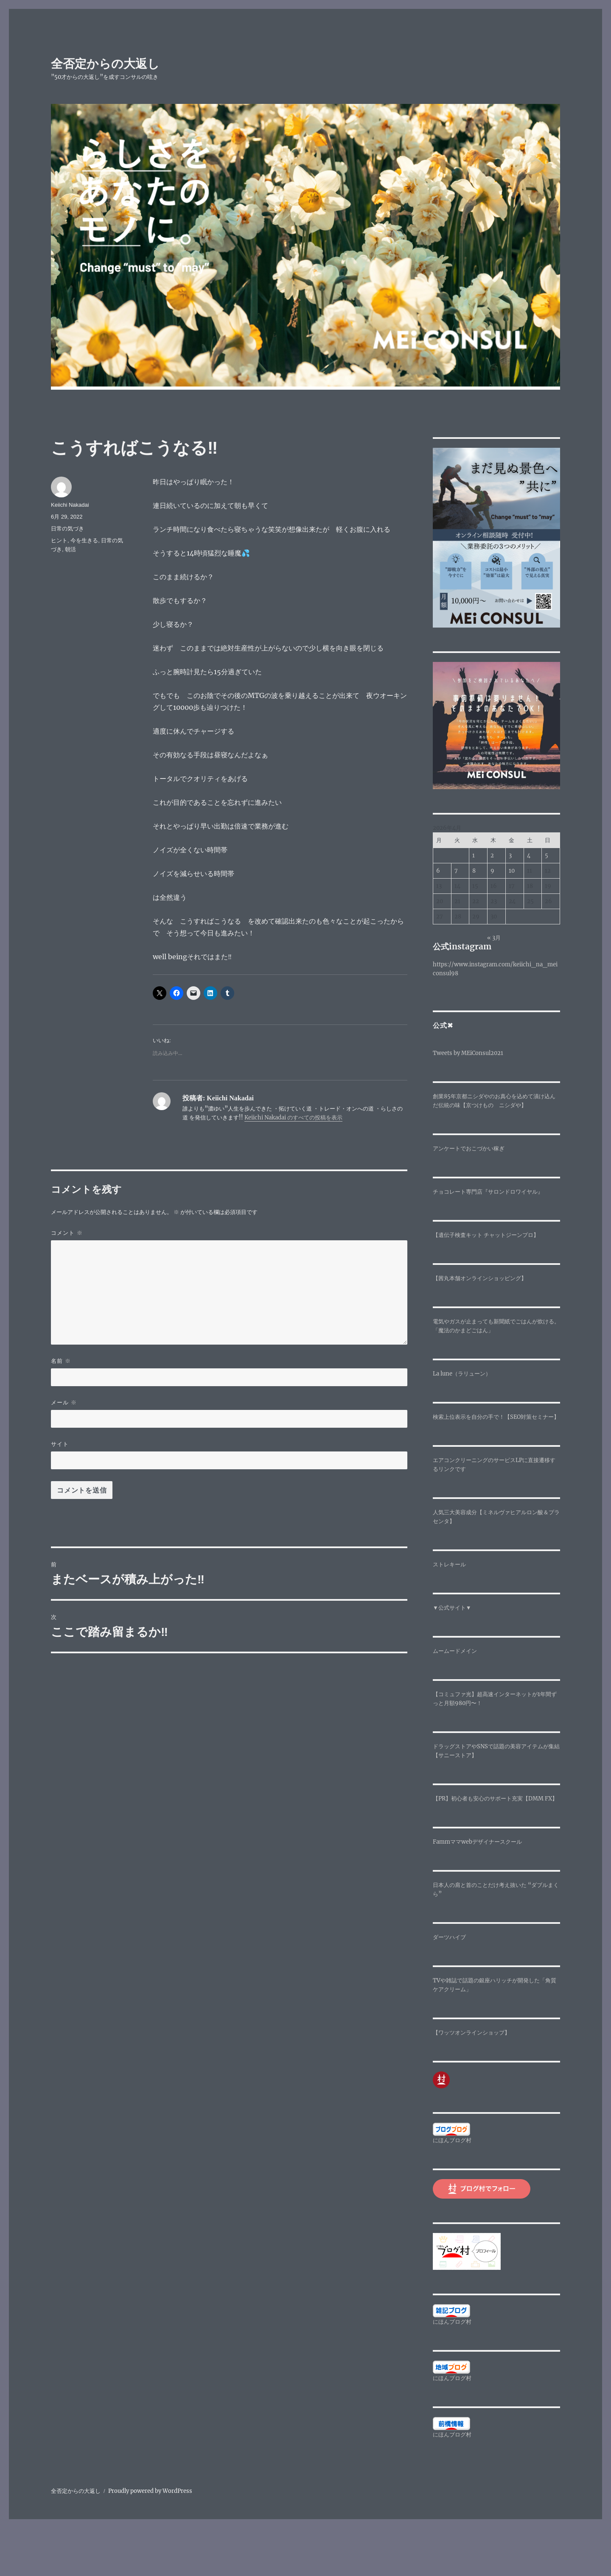 The height and width of the screenshot is (2576, 611). Describe the element at coordinates (70, 549) in the screenshot. I see `朝活` at that location.